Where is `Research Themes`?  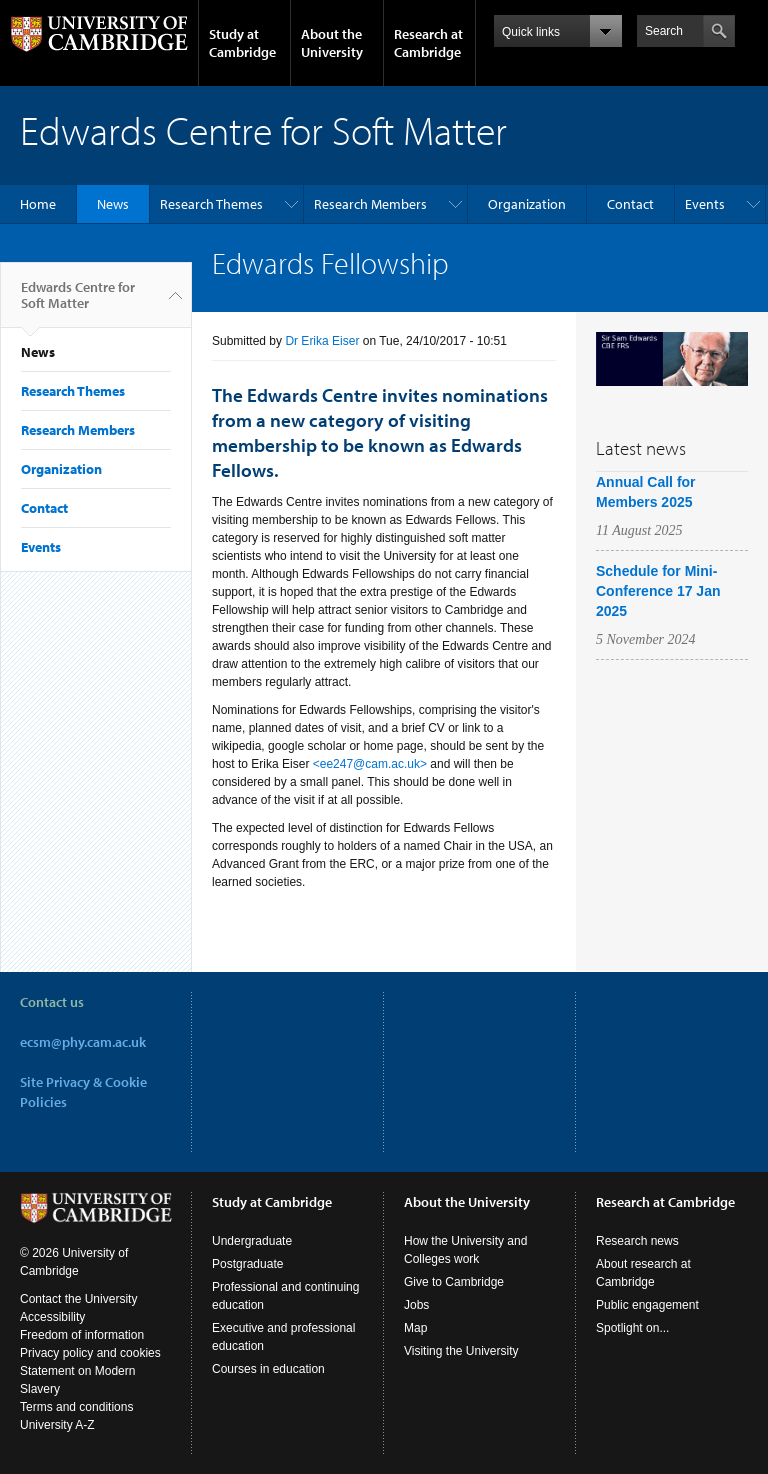 Research Themes is located at coordinates (211, 204).